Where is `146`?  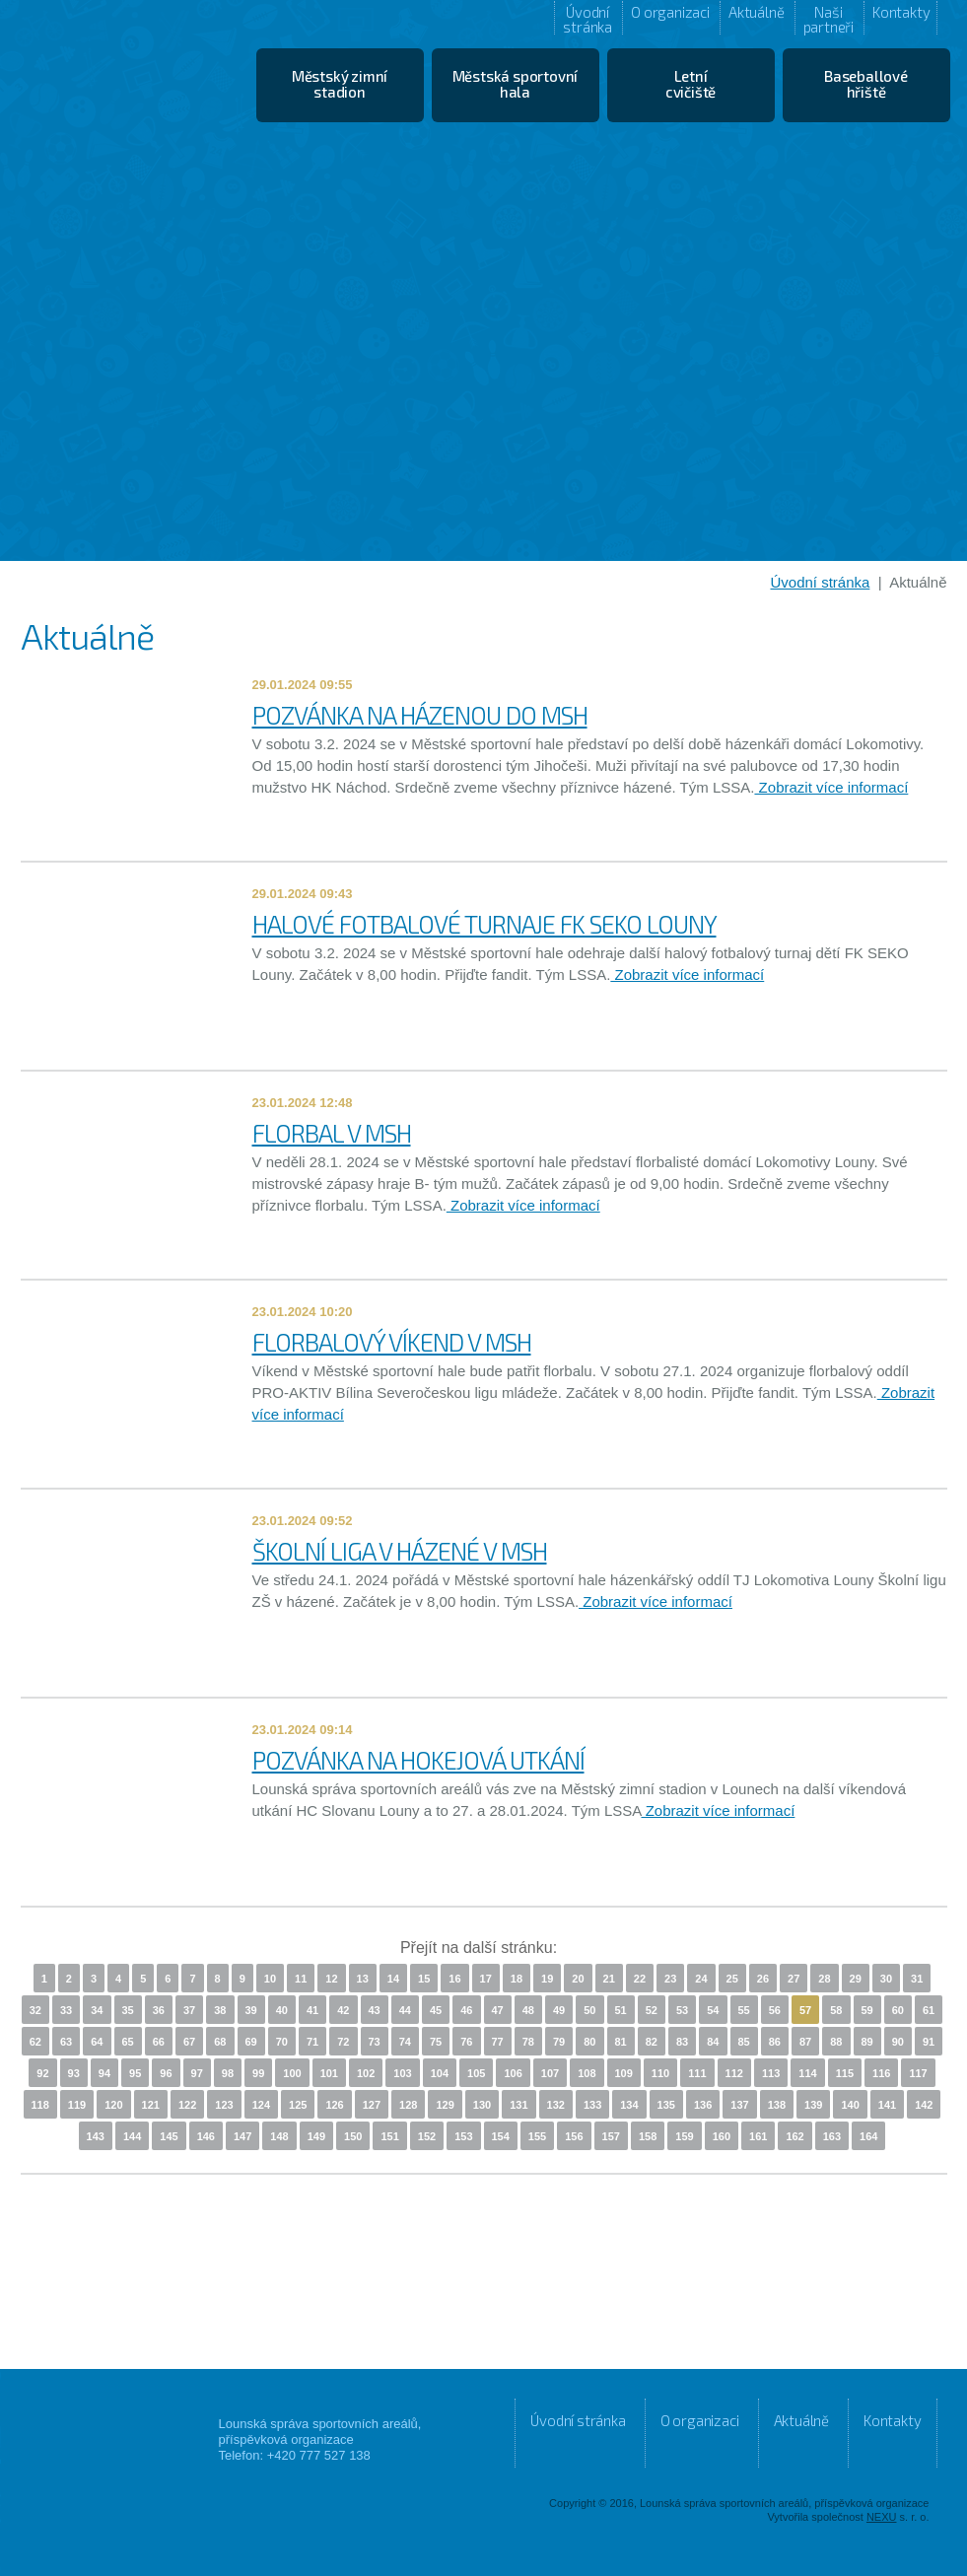 146 is located at coordinates (206, 2136).